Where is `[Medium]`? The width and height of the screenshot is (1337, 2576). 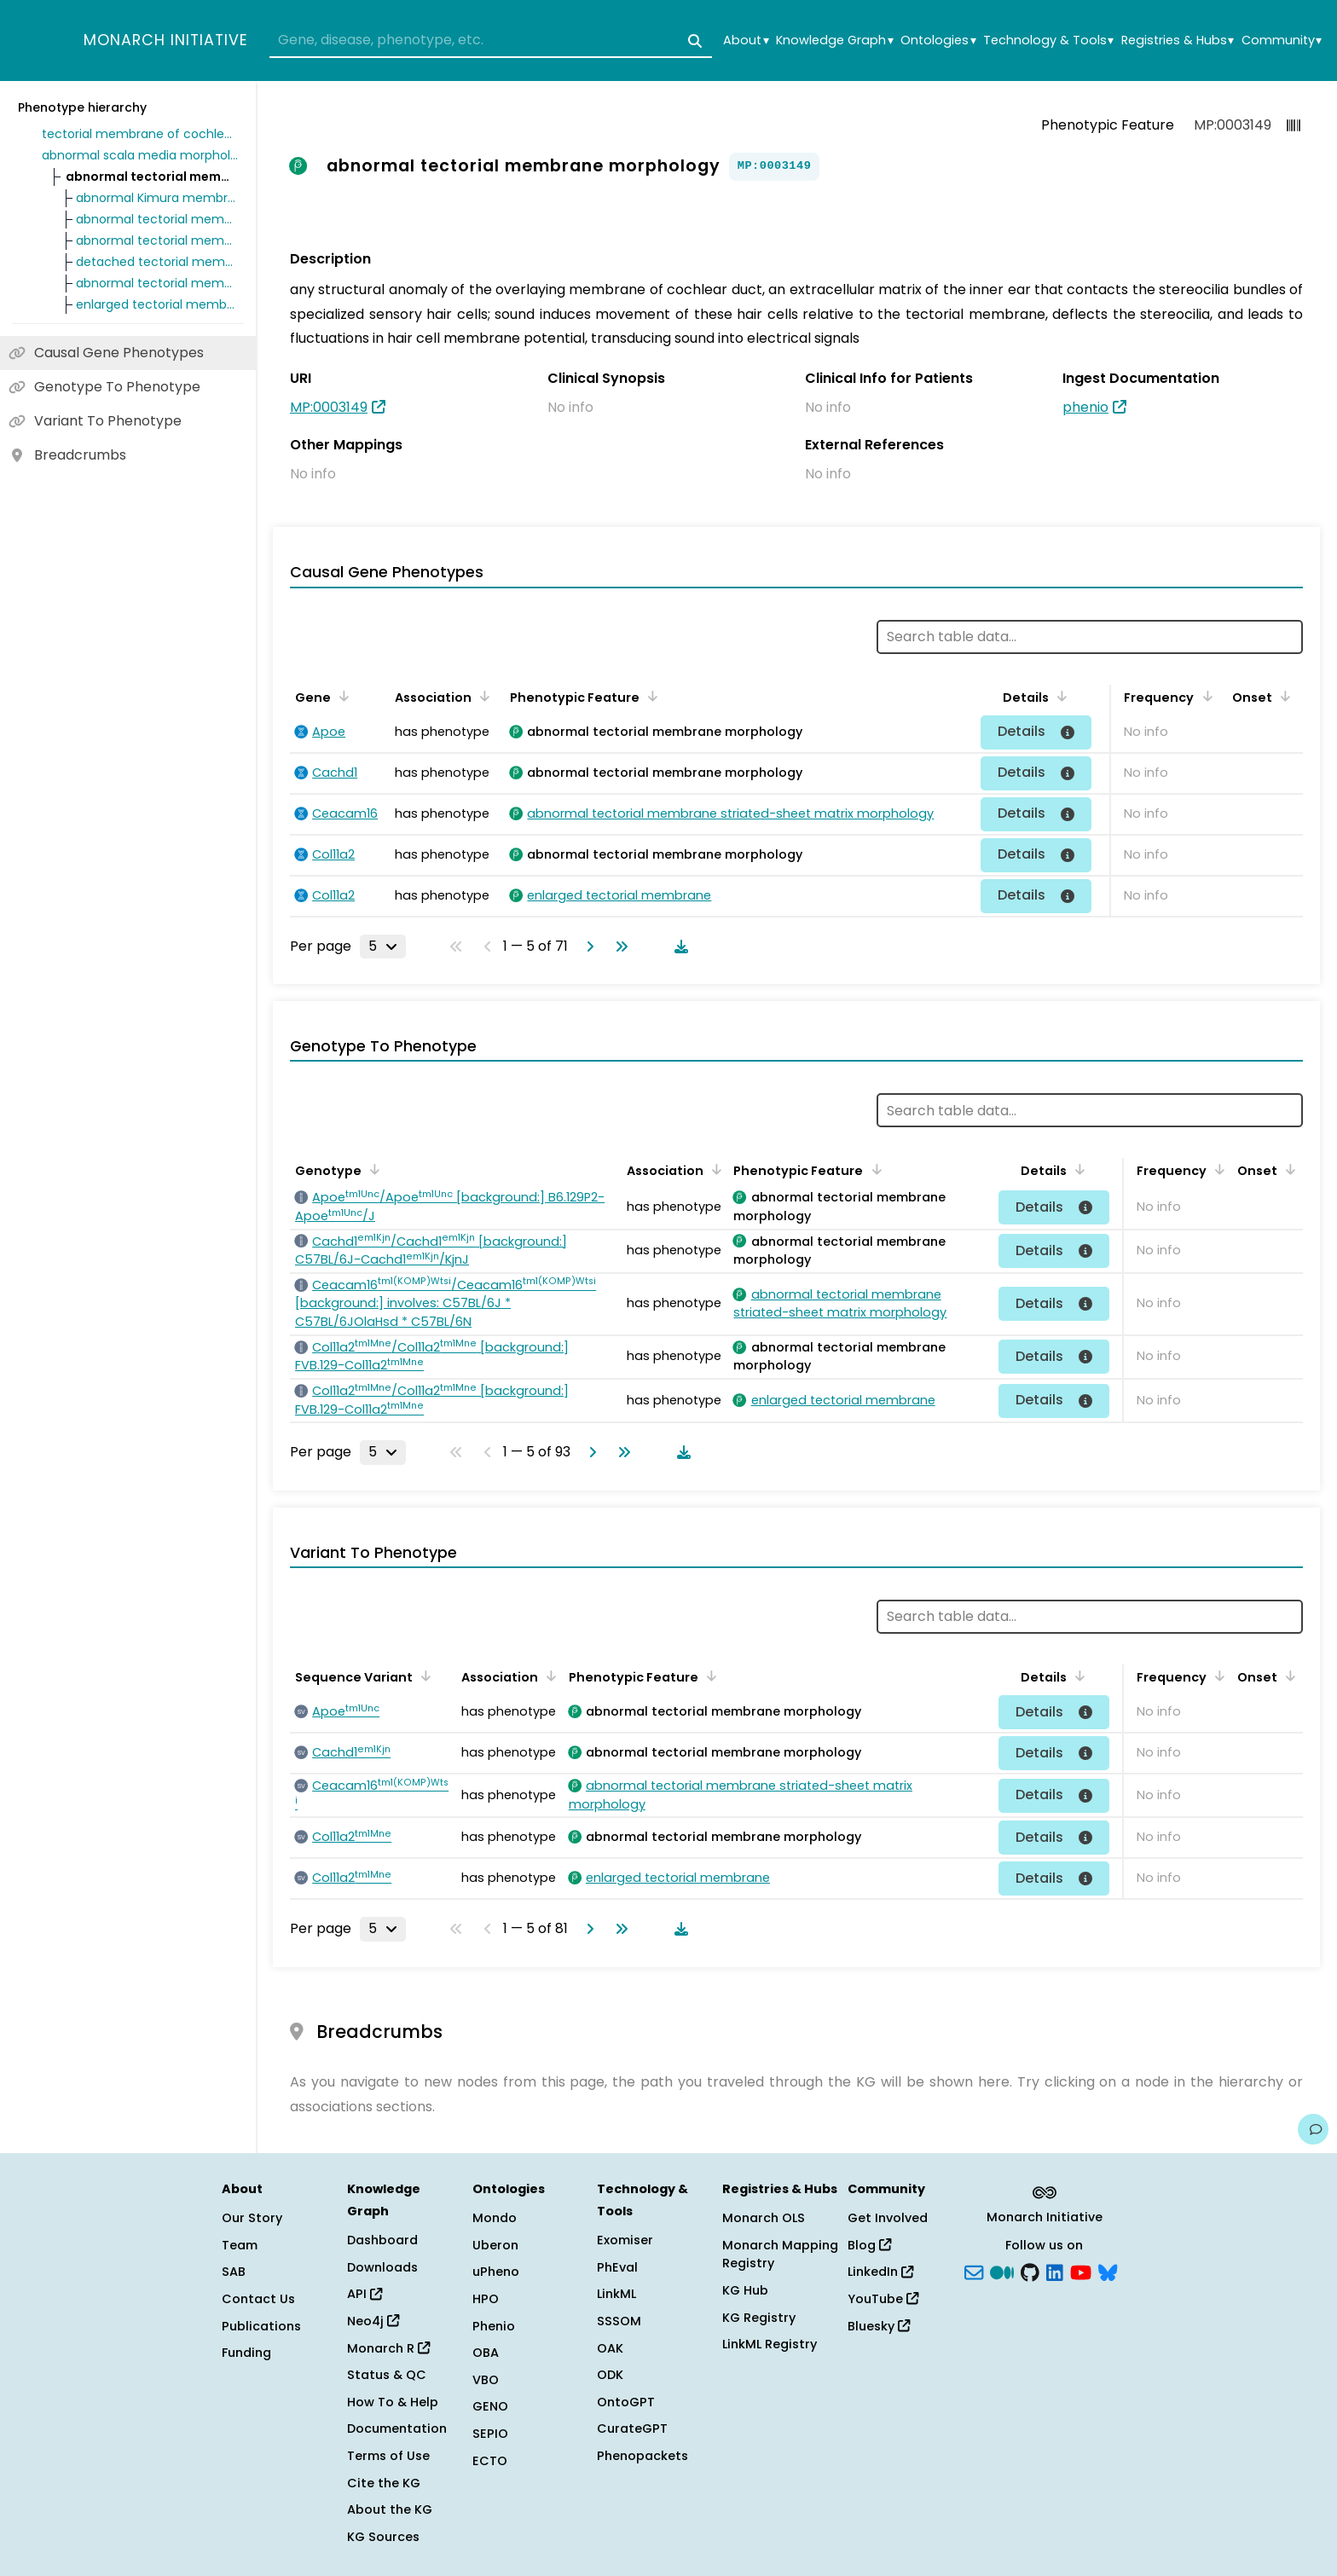 [Medium] is located at coordinates (1002, 2270).